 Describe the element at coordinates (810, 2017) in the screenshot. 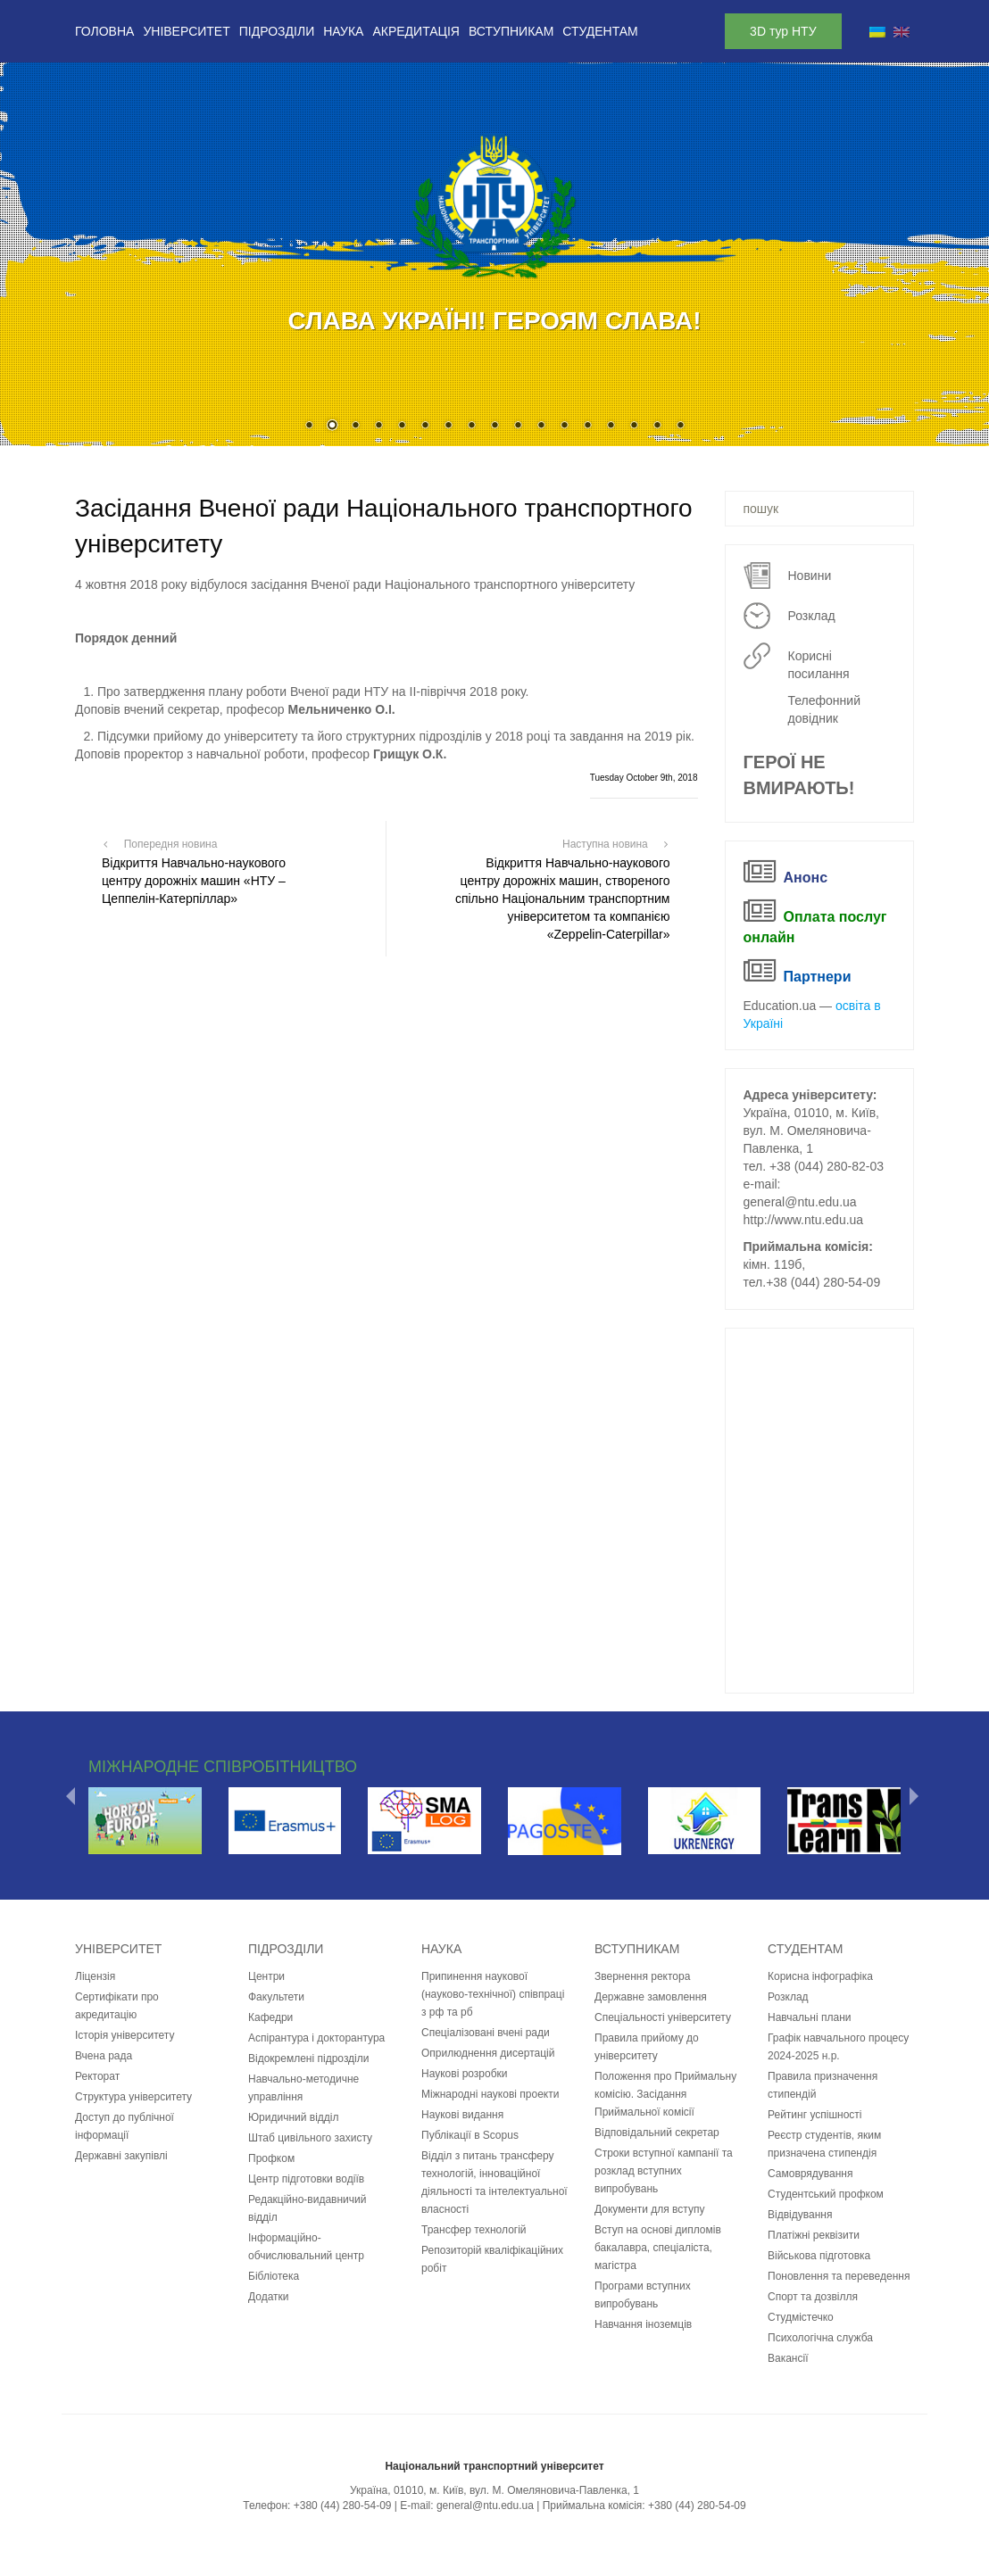

I see `Навчальні плани` at that location.